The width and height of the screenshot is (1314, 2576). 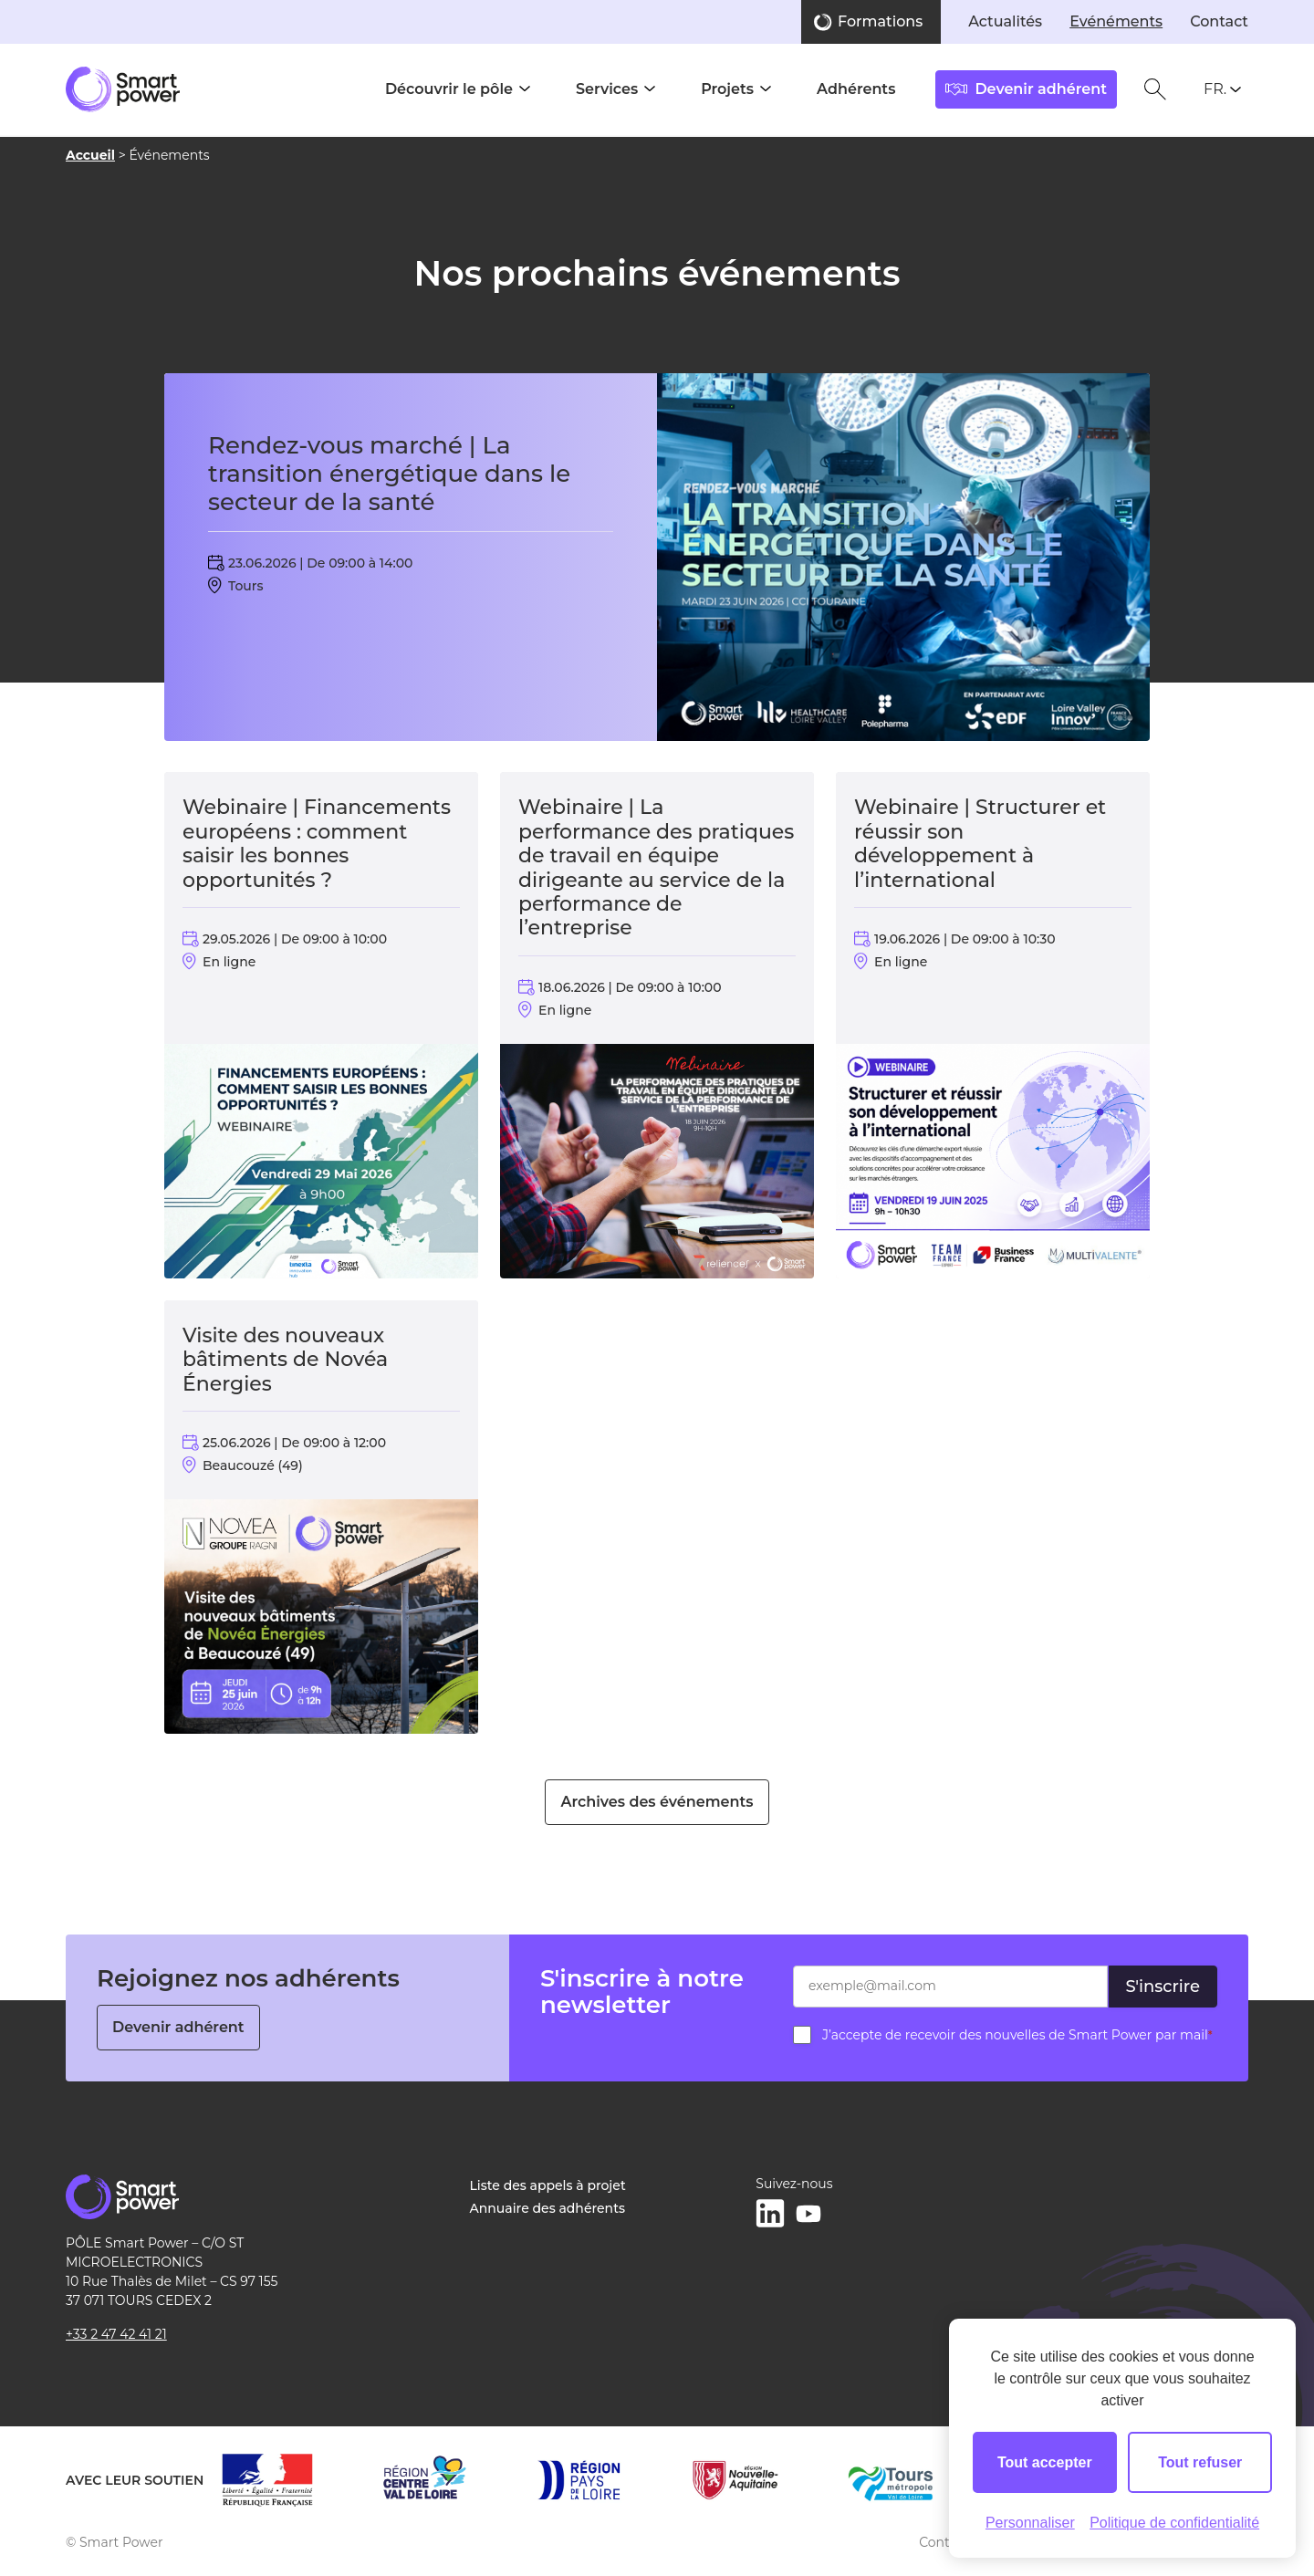 I want to click on Formations, so click(x=880, y=21).